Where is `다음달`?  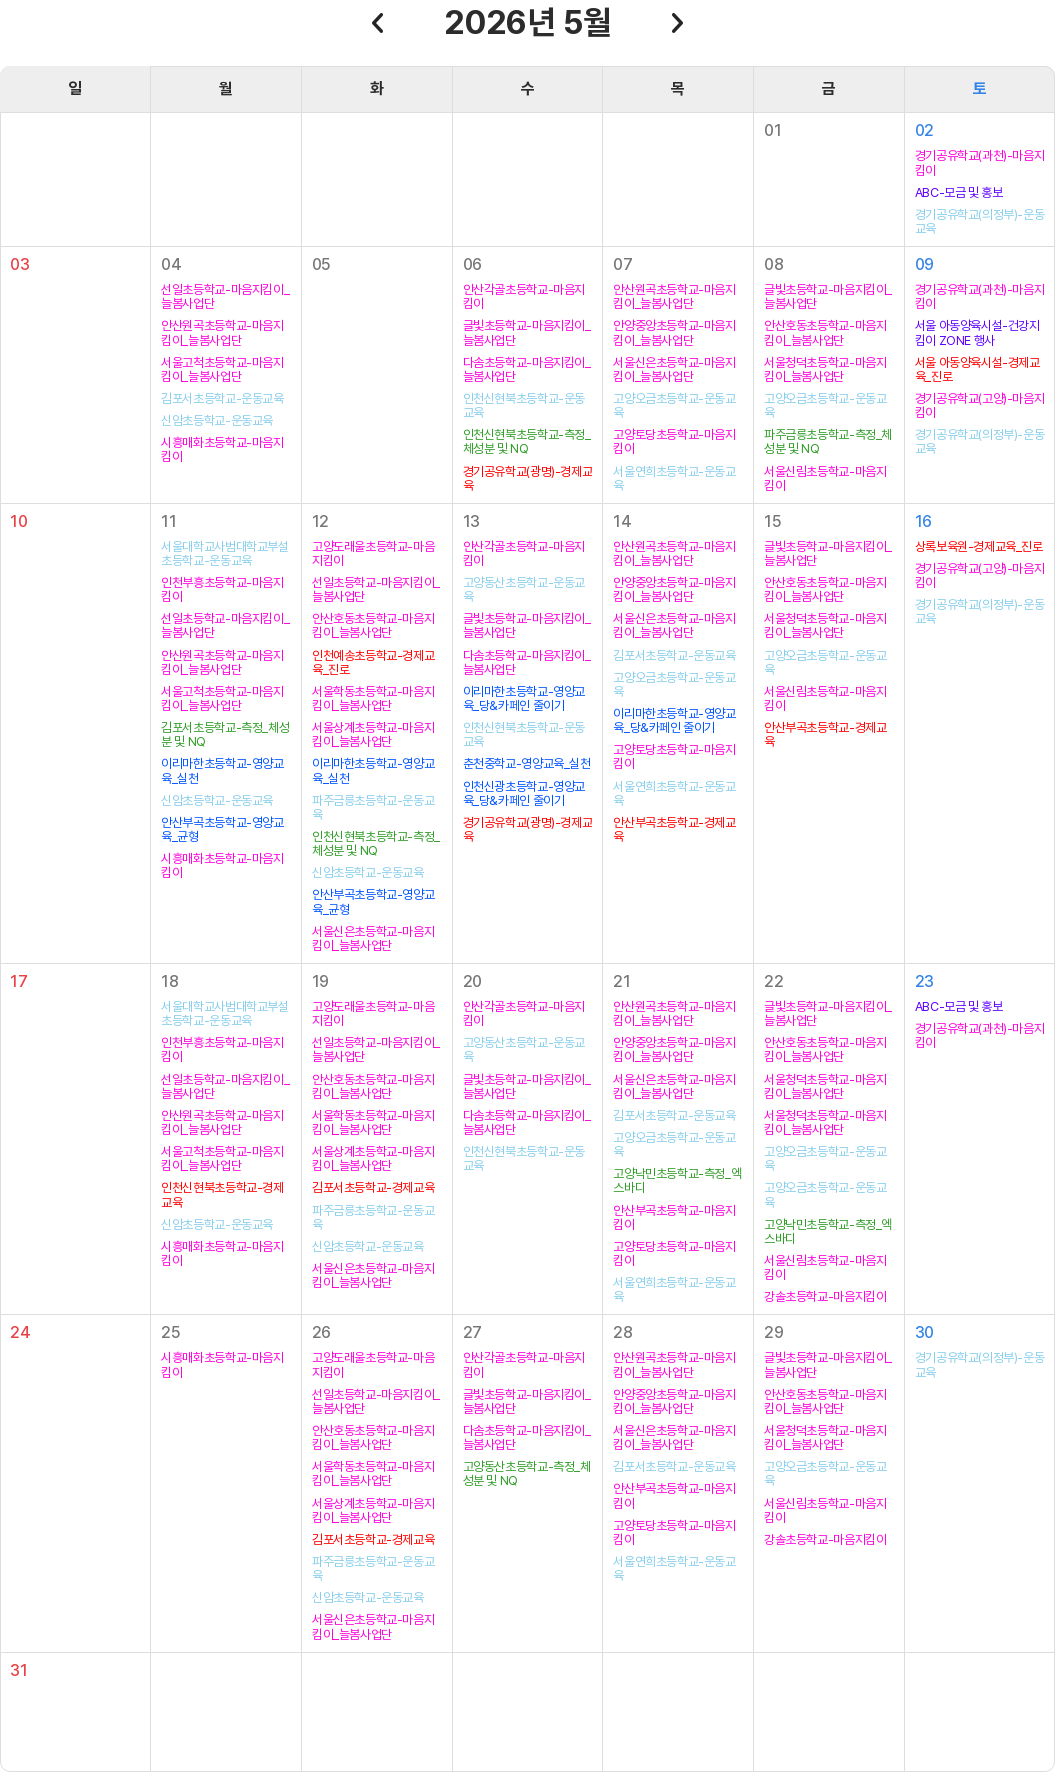 다음달 is located at coordinates (678, 23).